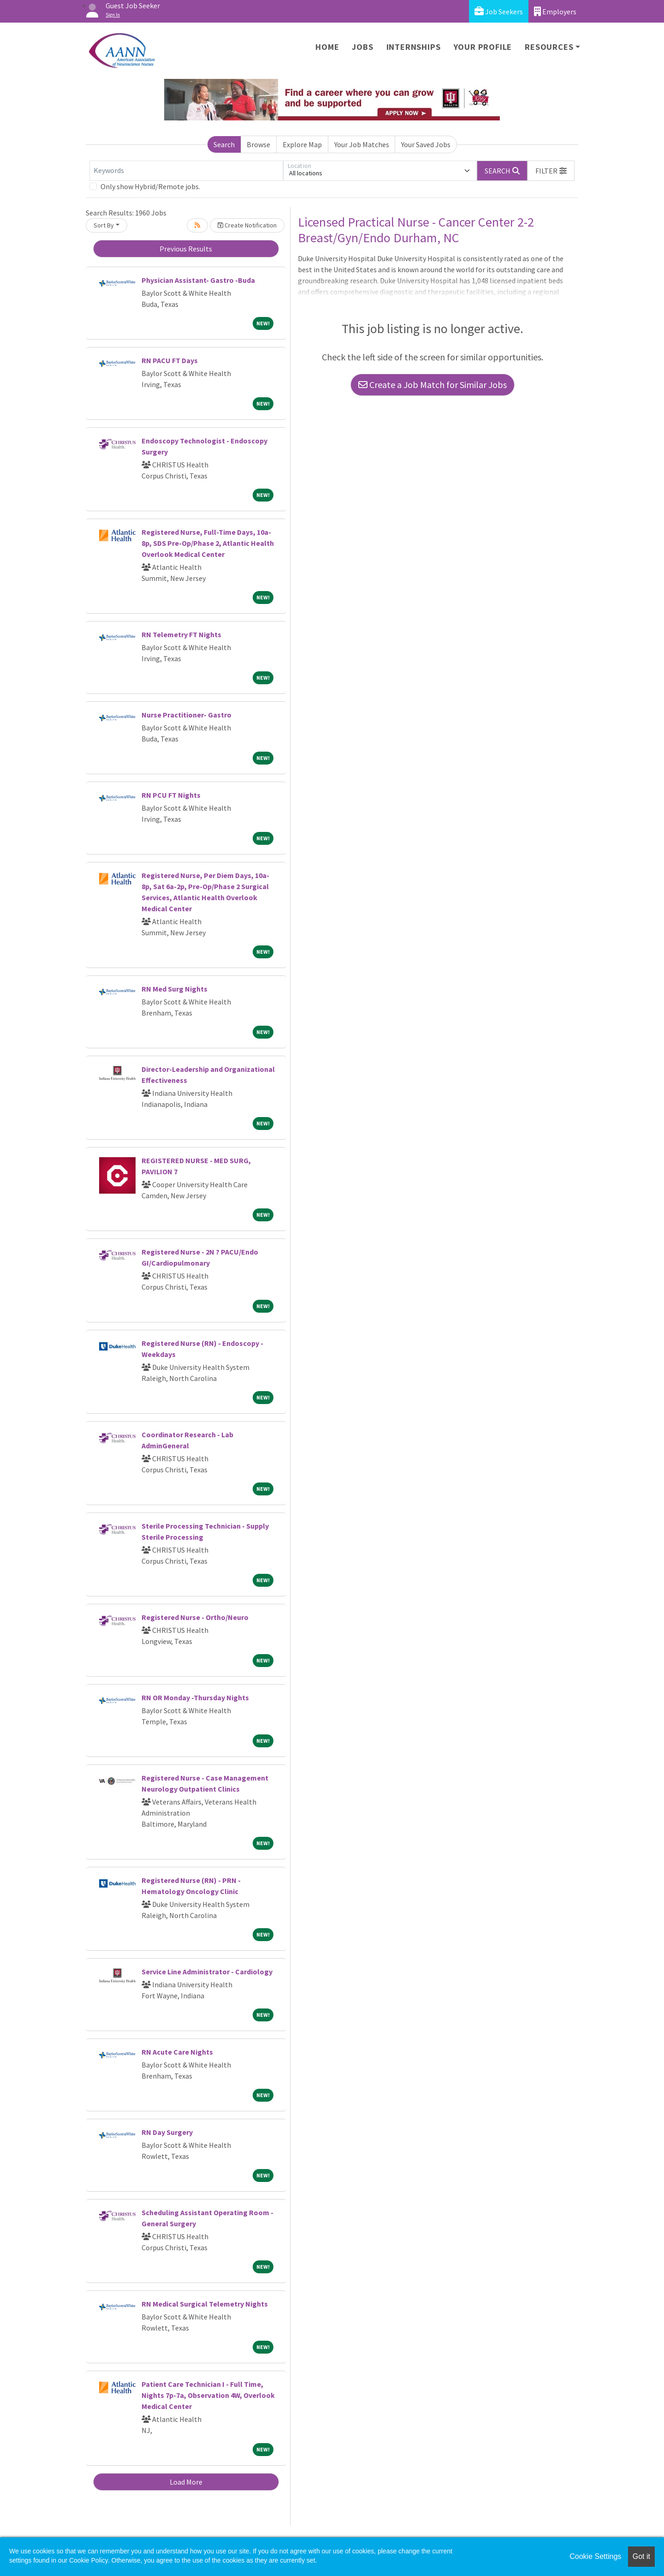 The width and height of the screenshot is (664, 2576). Describe the element at coordinates (413, 47) in the screenshot. I see `Internships` at that location.